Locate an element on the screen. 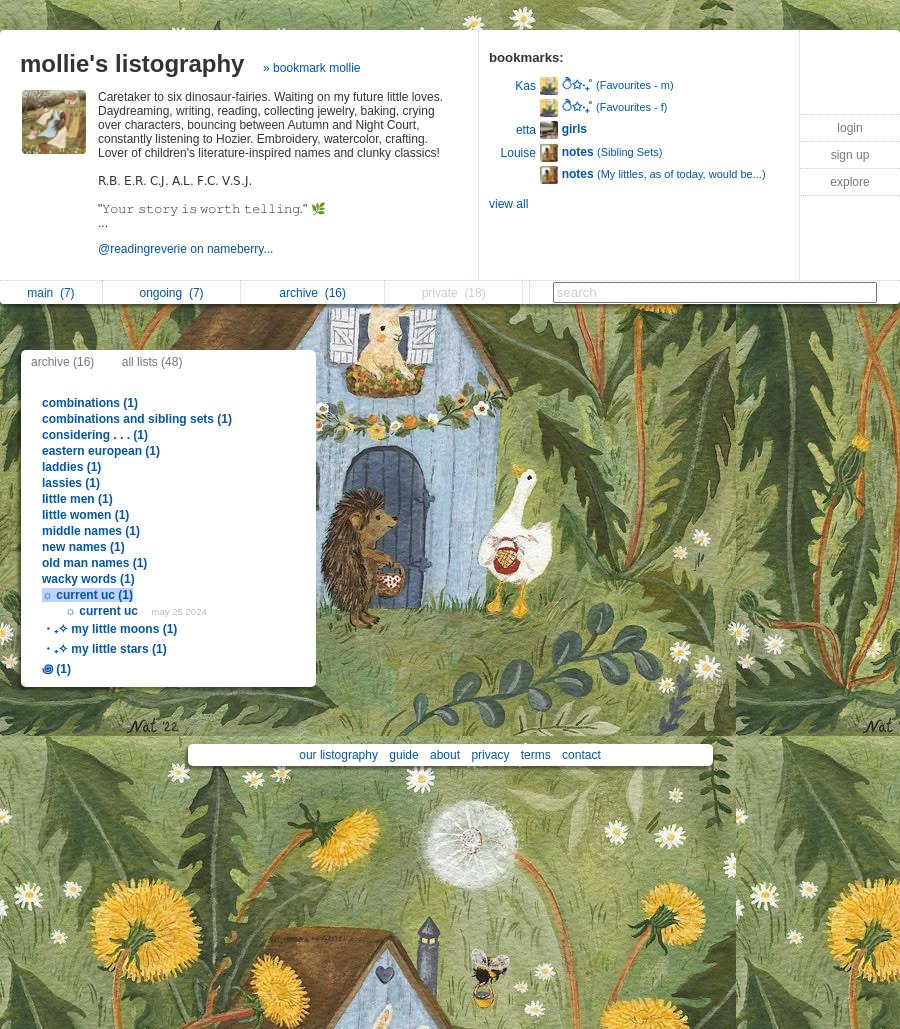 Image resolution: width=900 pixels, height=1029 pixels. ・₊✧ my little moons (1) is located at coordinates (109, 629).